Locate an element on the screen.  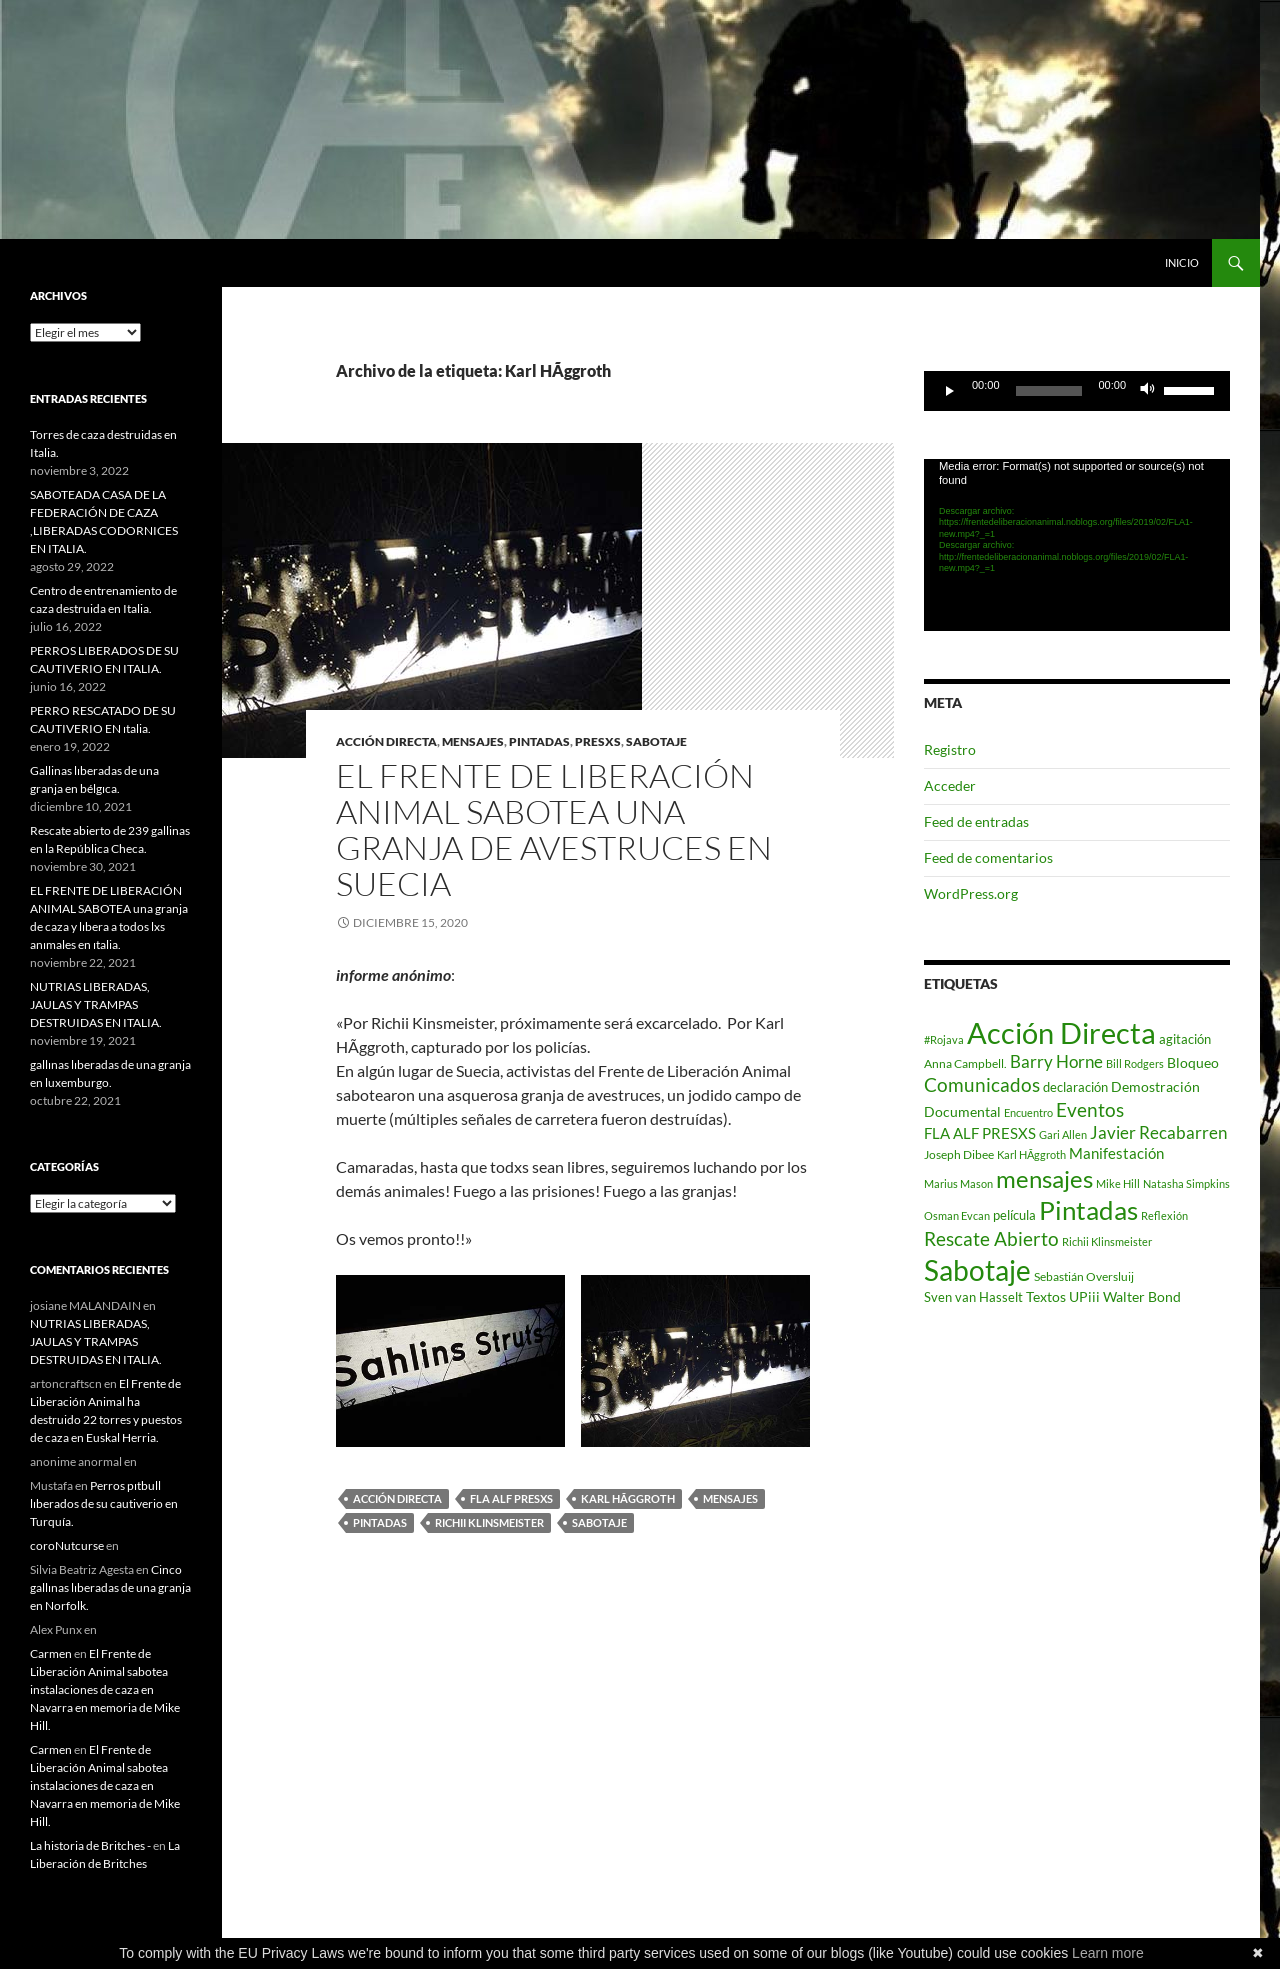
Karl HÃggroth [Karl HÃggroth (1 elemento)] is located at coordinates (1031, 1154).